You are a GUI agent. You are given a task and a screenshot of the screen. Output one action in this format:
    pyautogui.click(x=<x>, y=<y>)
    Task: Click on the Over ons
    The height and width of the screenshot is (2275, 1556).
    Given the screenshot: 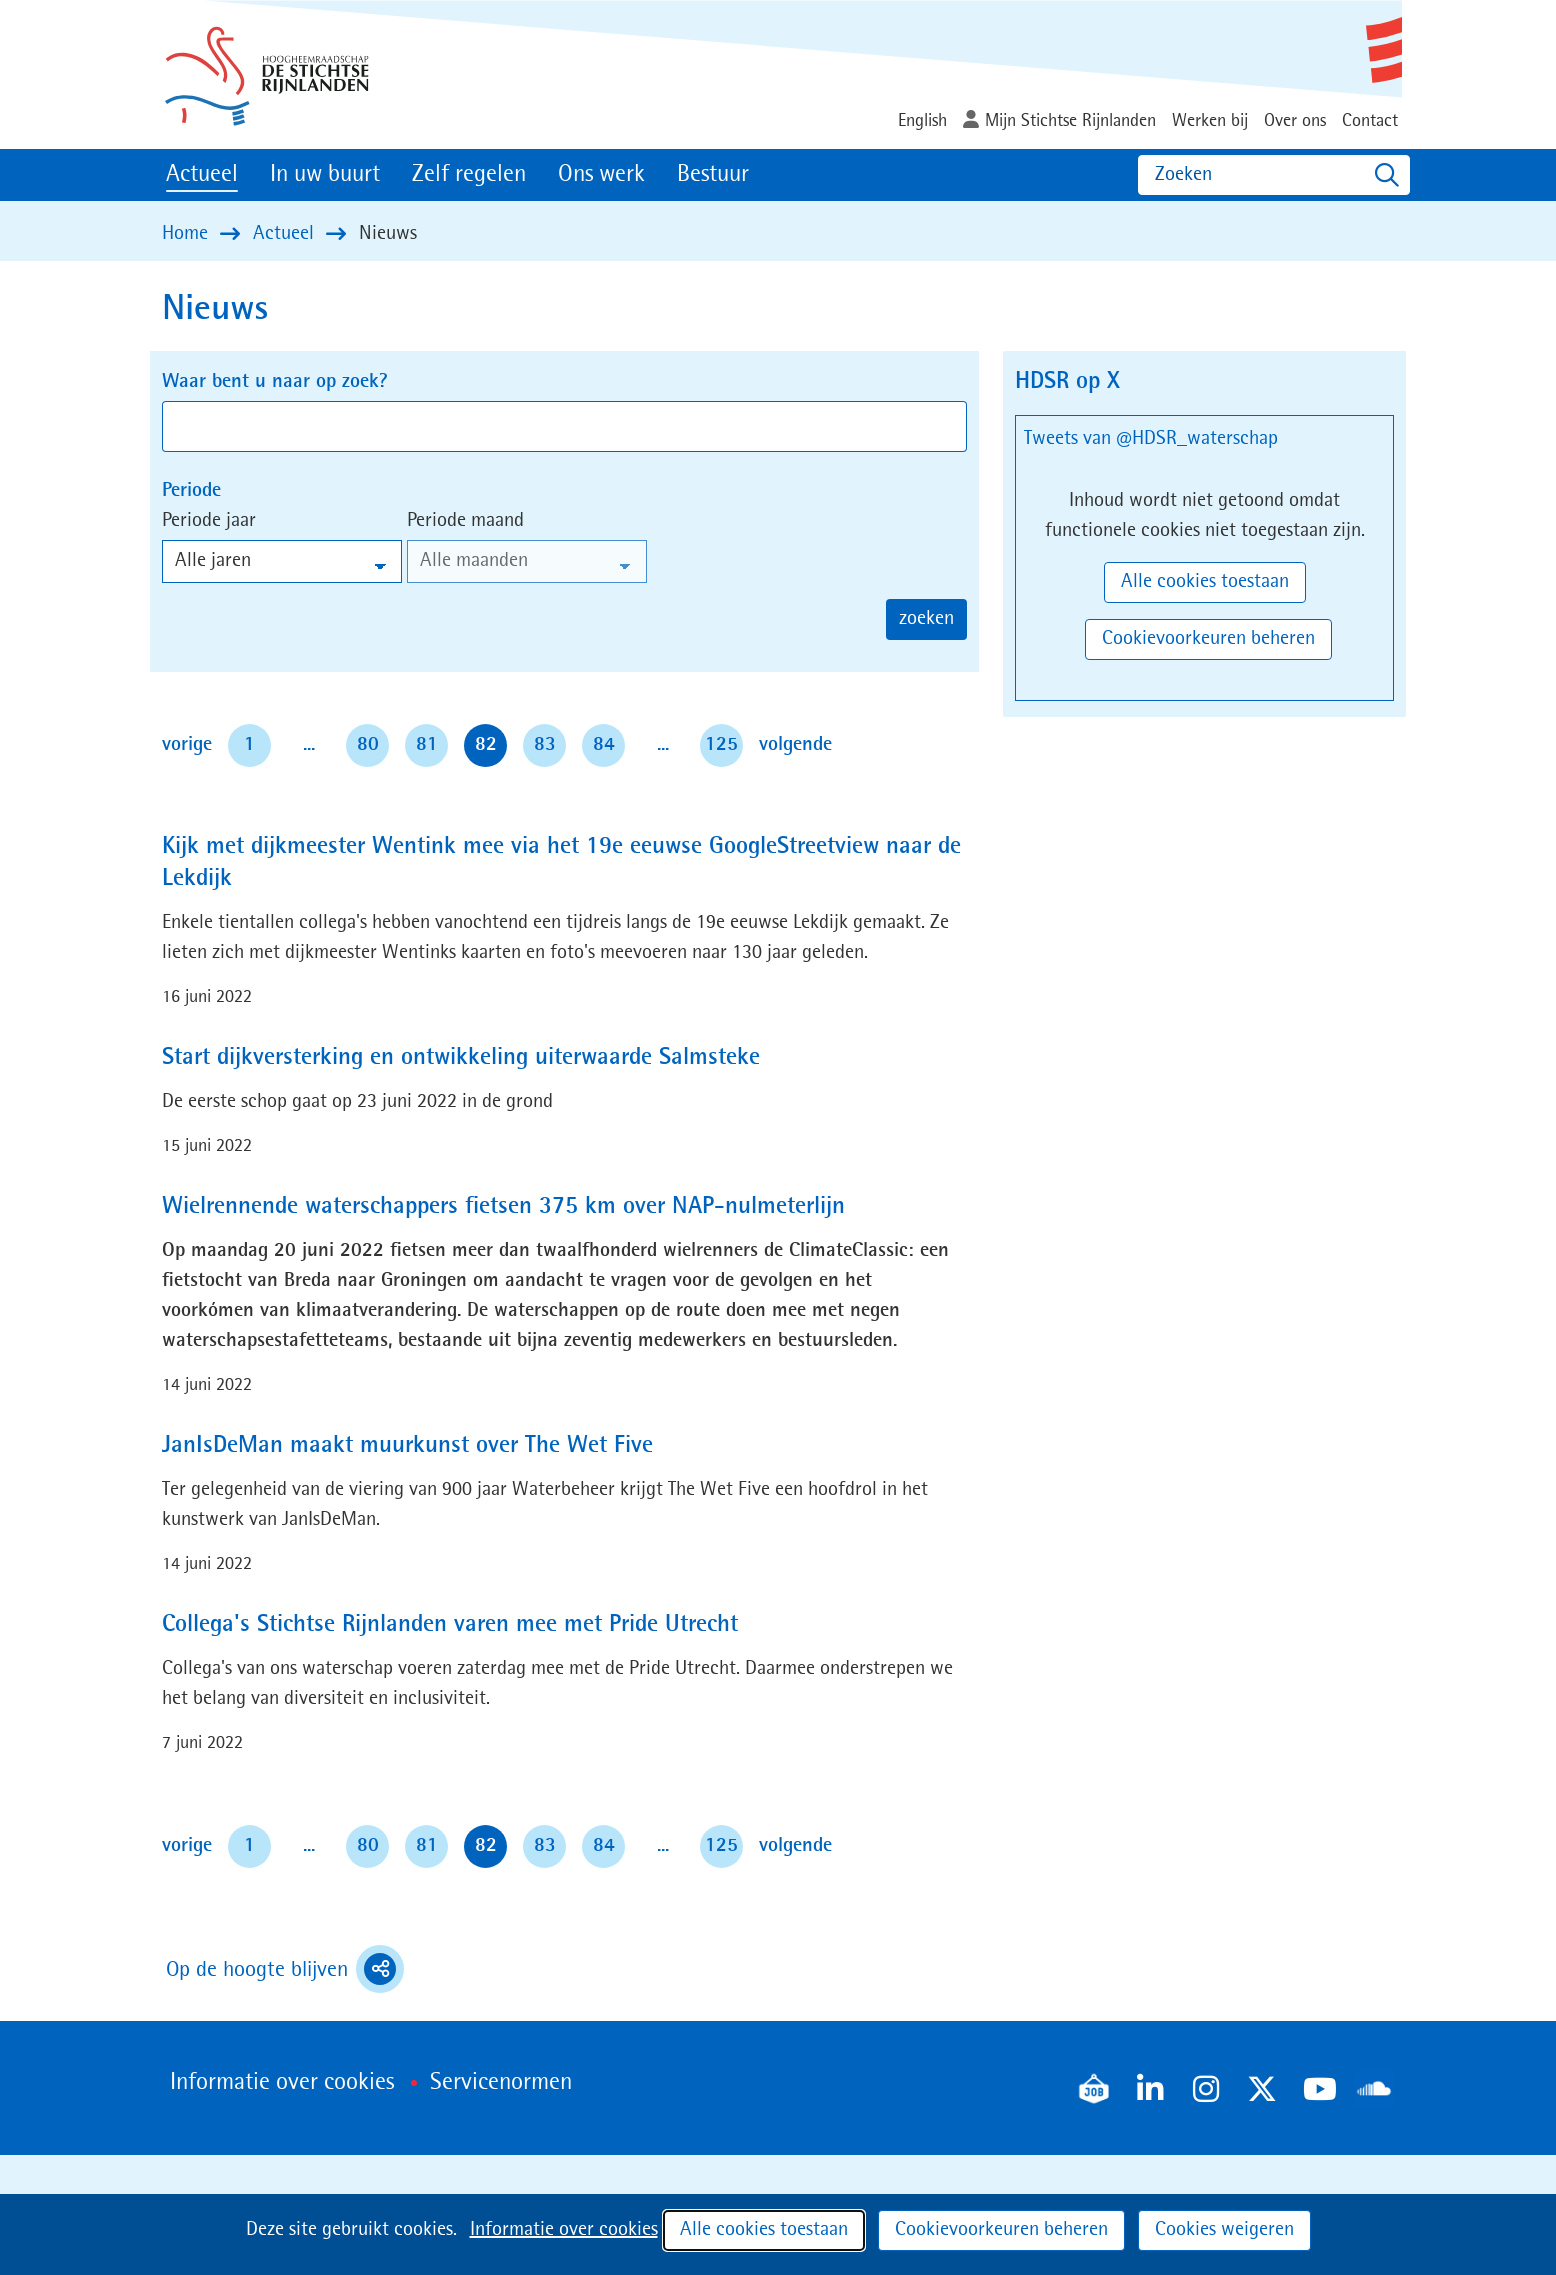 What is the action you would take?
    pyautogui.click(x=1295, y=121)
    